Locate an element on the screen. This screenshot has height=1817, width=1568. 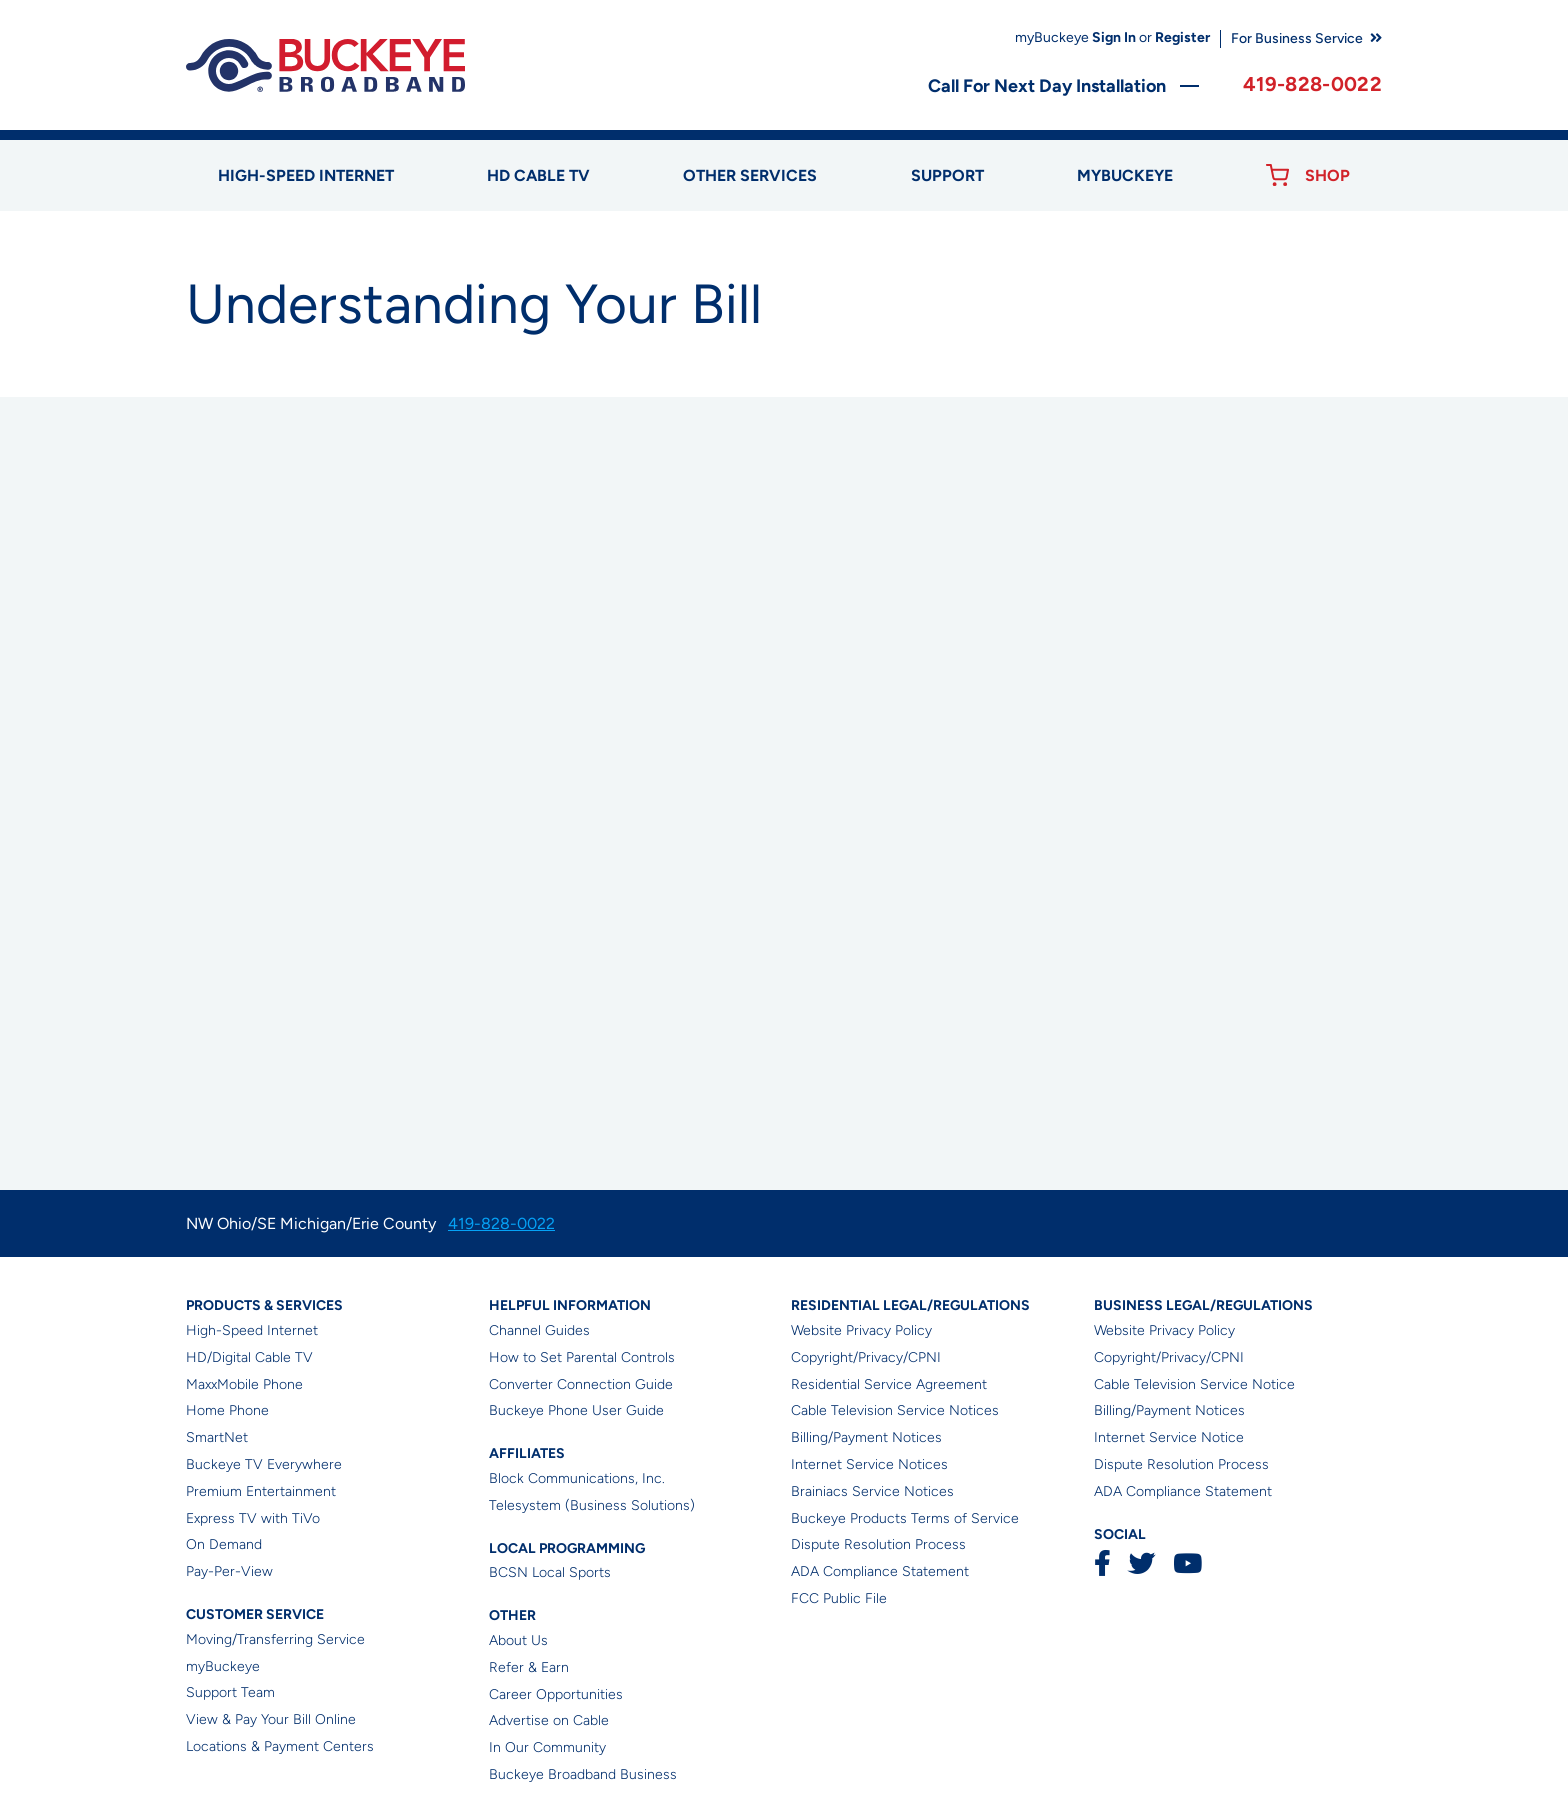
BCSN Local Sports is located at coordinates (550, 1572).